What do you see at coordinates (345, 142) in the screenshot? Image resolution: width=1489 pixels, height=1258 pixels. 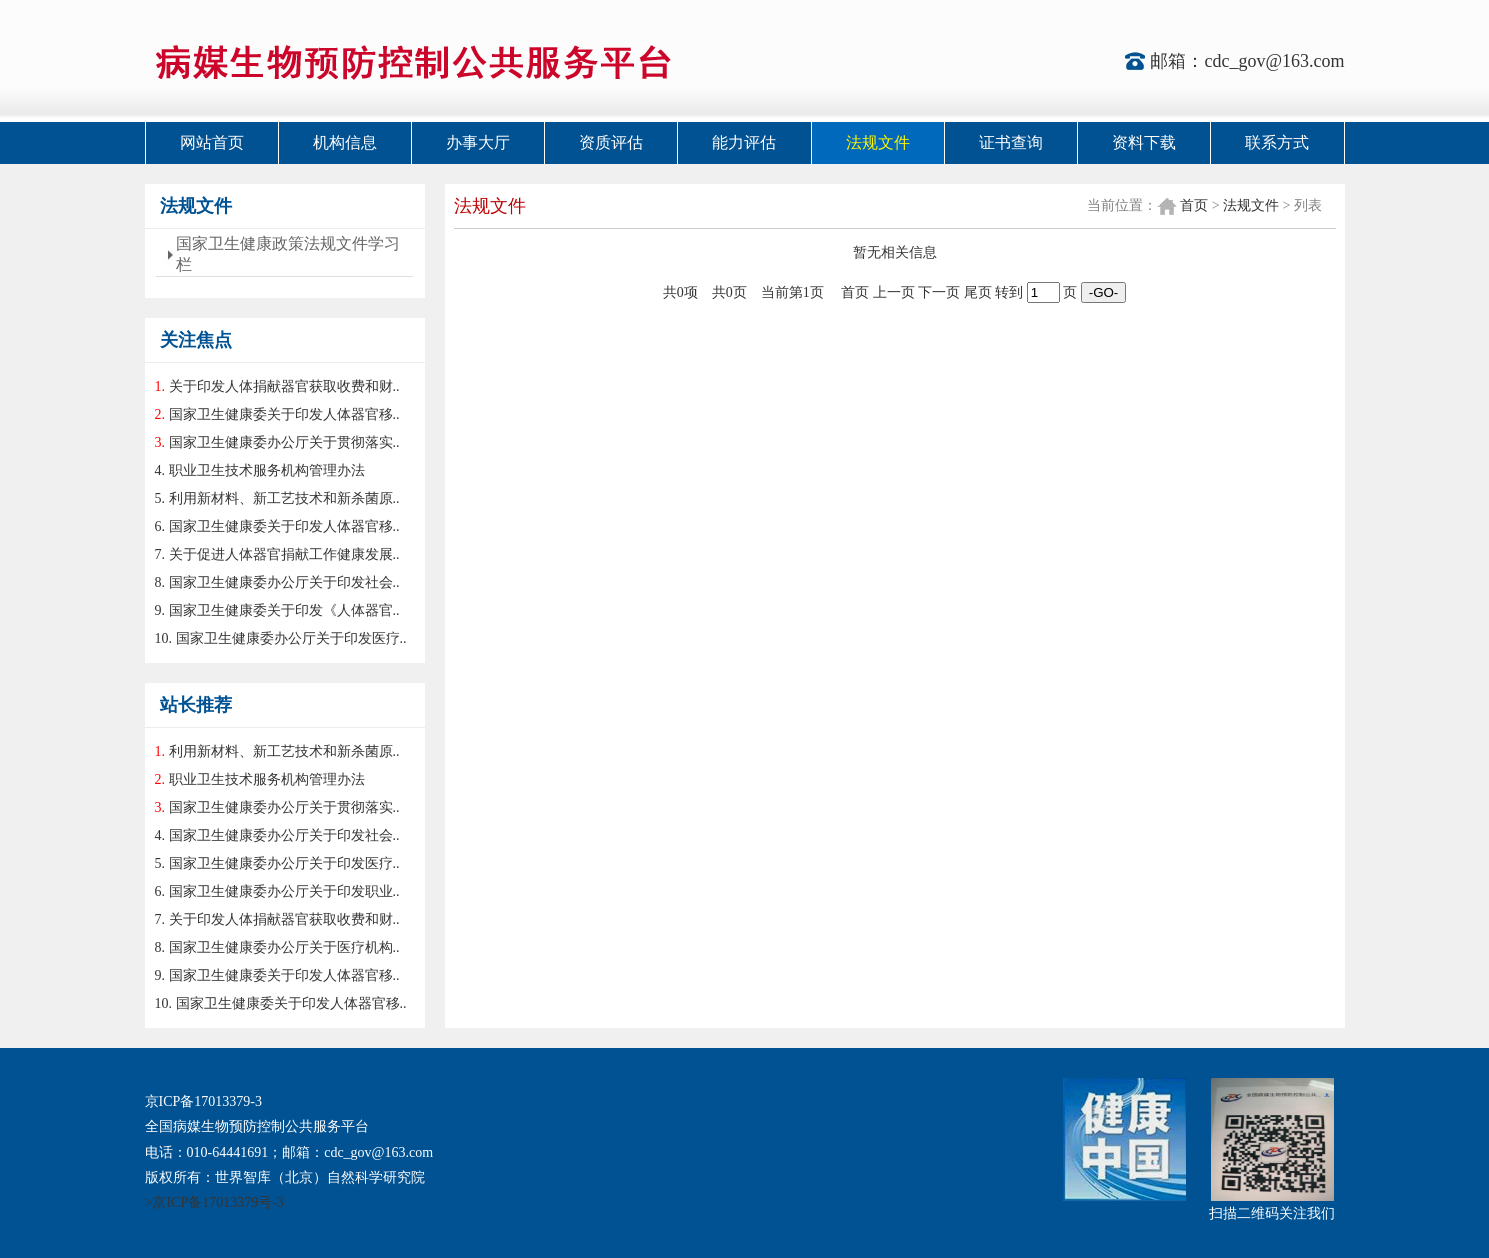 I see `机构信息` at bounding box center [345, 142].